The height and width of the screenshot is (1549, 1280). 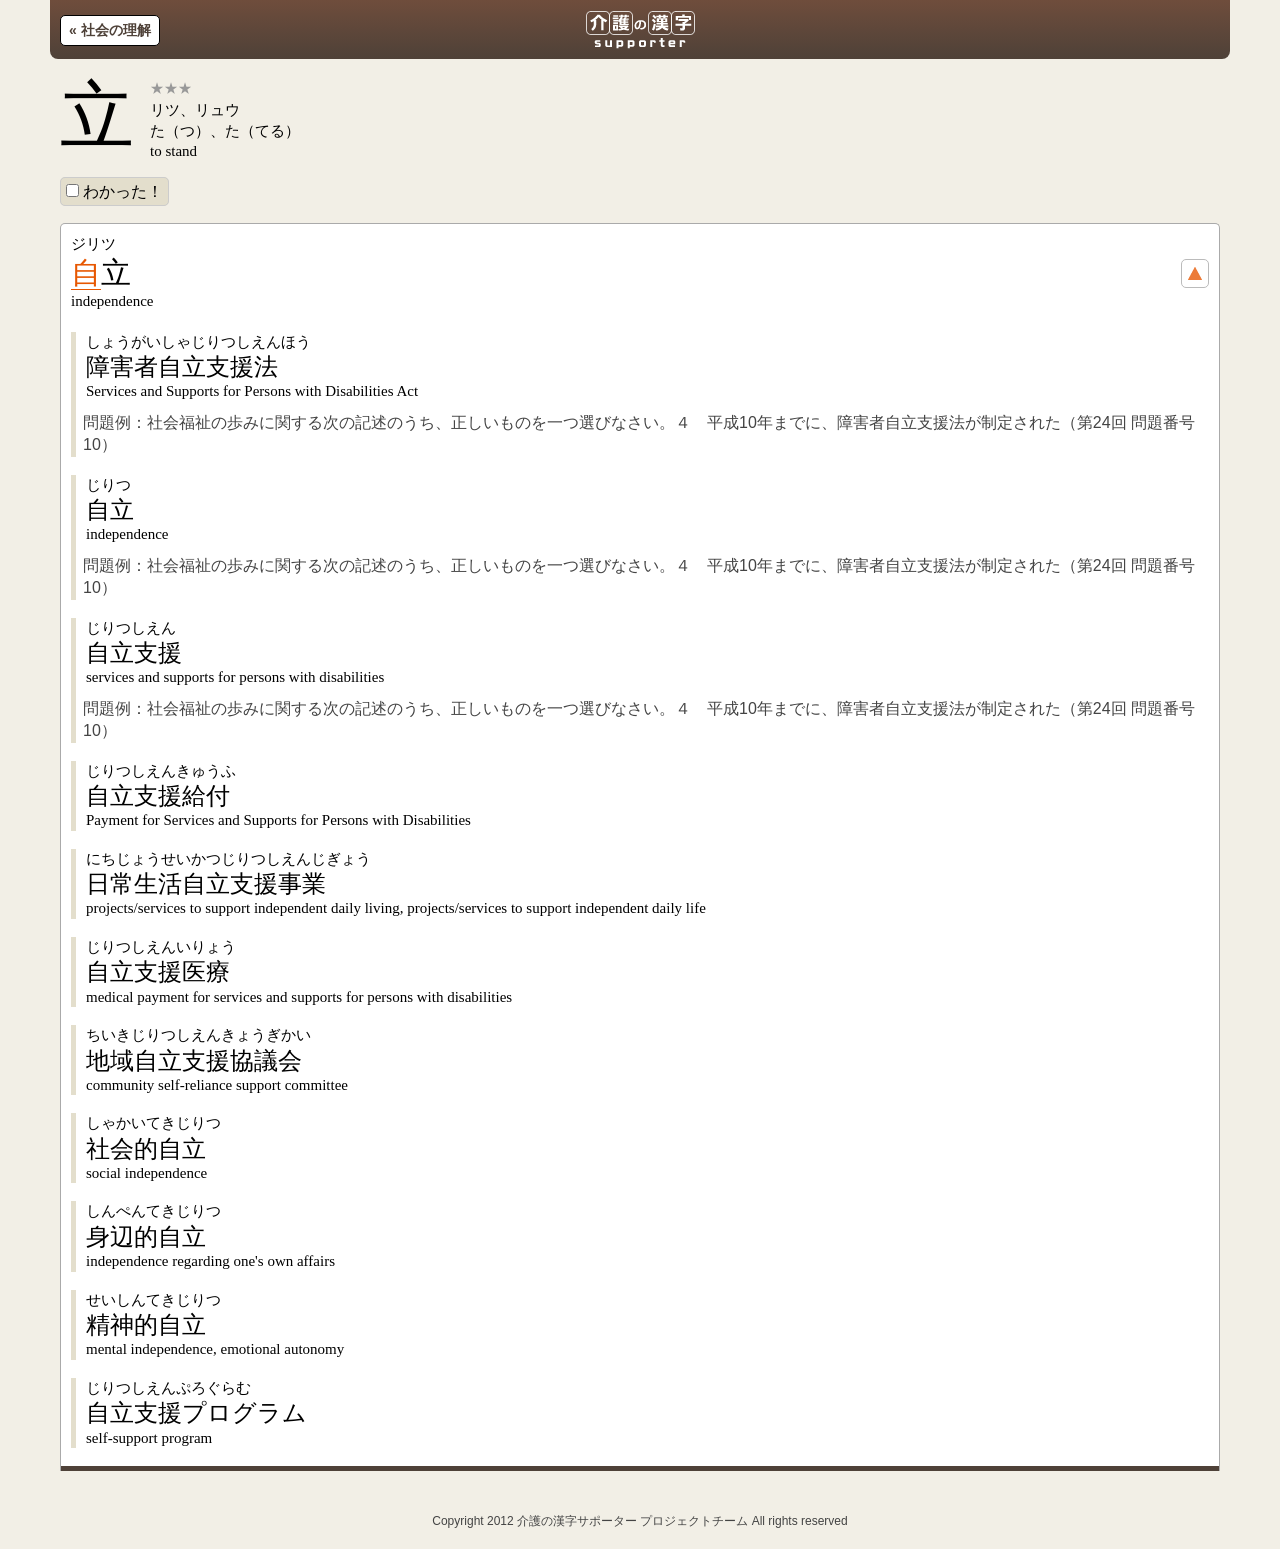 What do you see at coordinates (114, 191) in the screenshot?
I see `わかった！` at bounding box center [114, 191].